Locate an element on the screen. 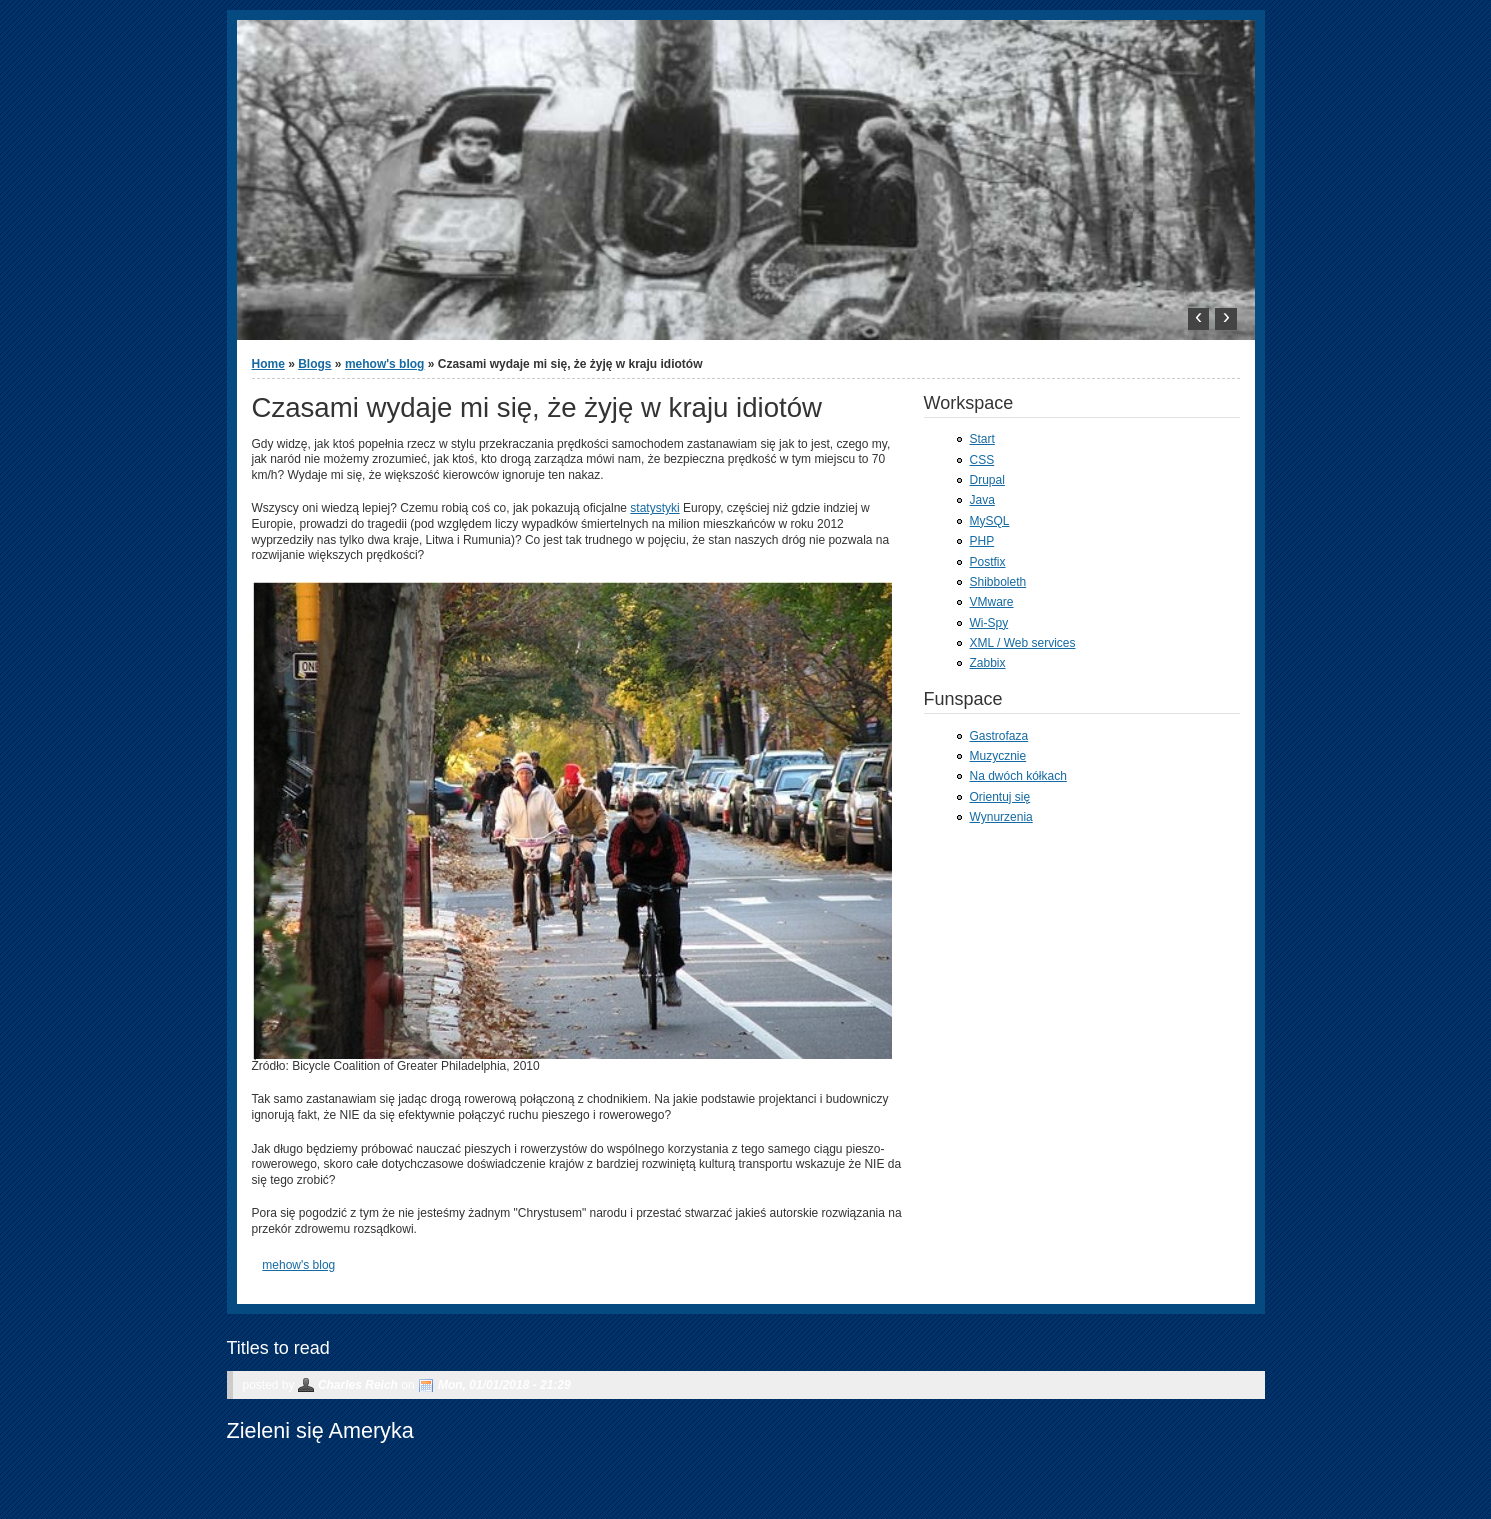 Image resolution: width=1491 pixels, height=1519 pixels. Zabbix is located at coordinates (988, 663).